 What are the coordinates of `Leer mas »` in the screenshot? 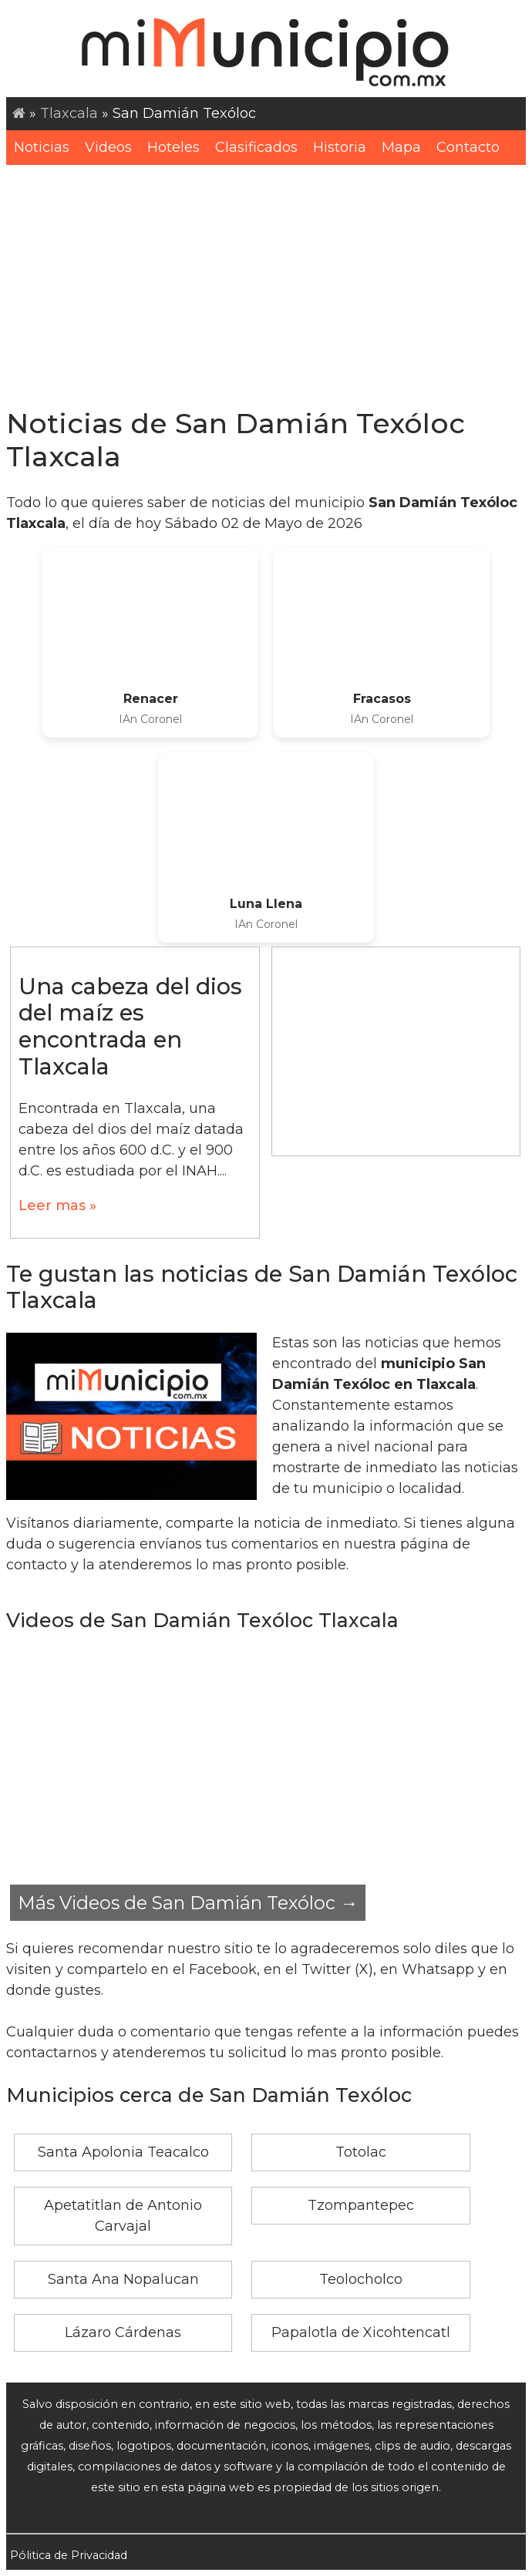 It's located at (57, 1205).